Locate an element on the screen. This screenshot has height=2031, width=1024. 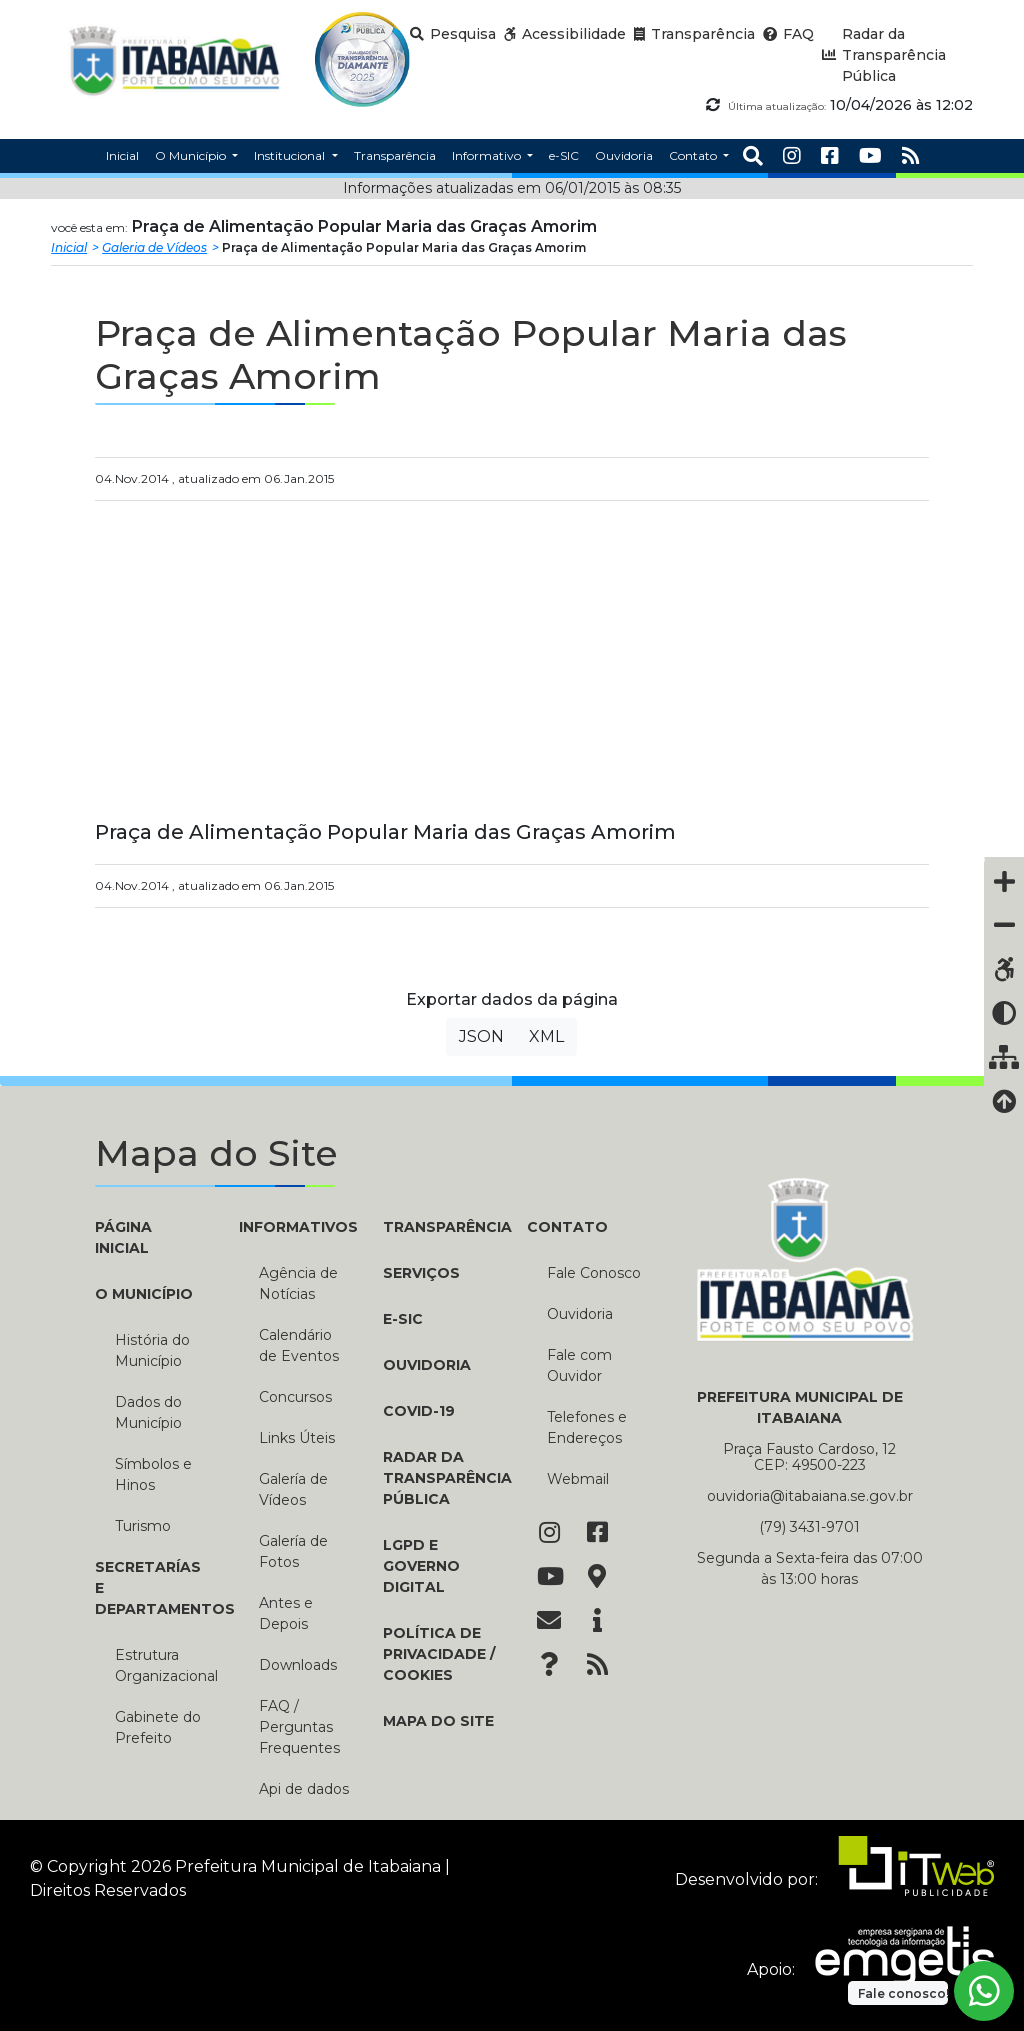
Informativo [button] is located at coordinates (488, 155).